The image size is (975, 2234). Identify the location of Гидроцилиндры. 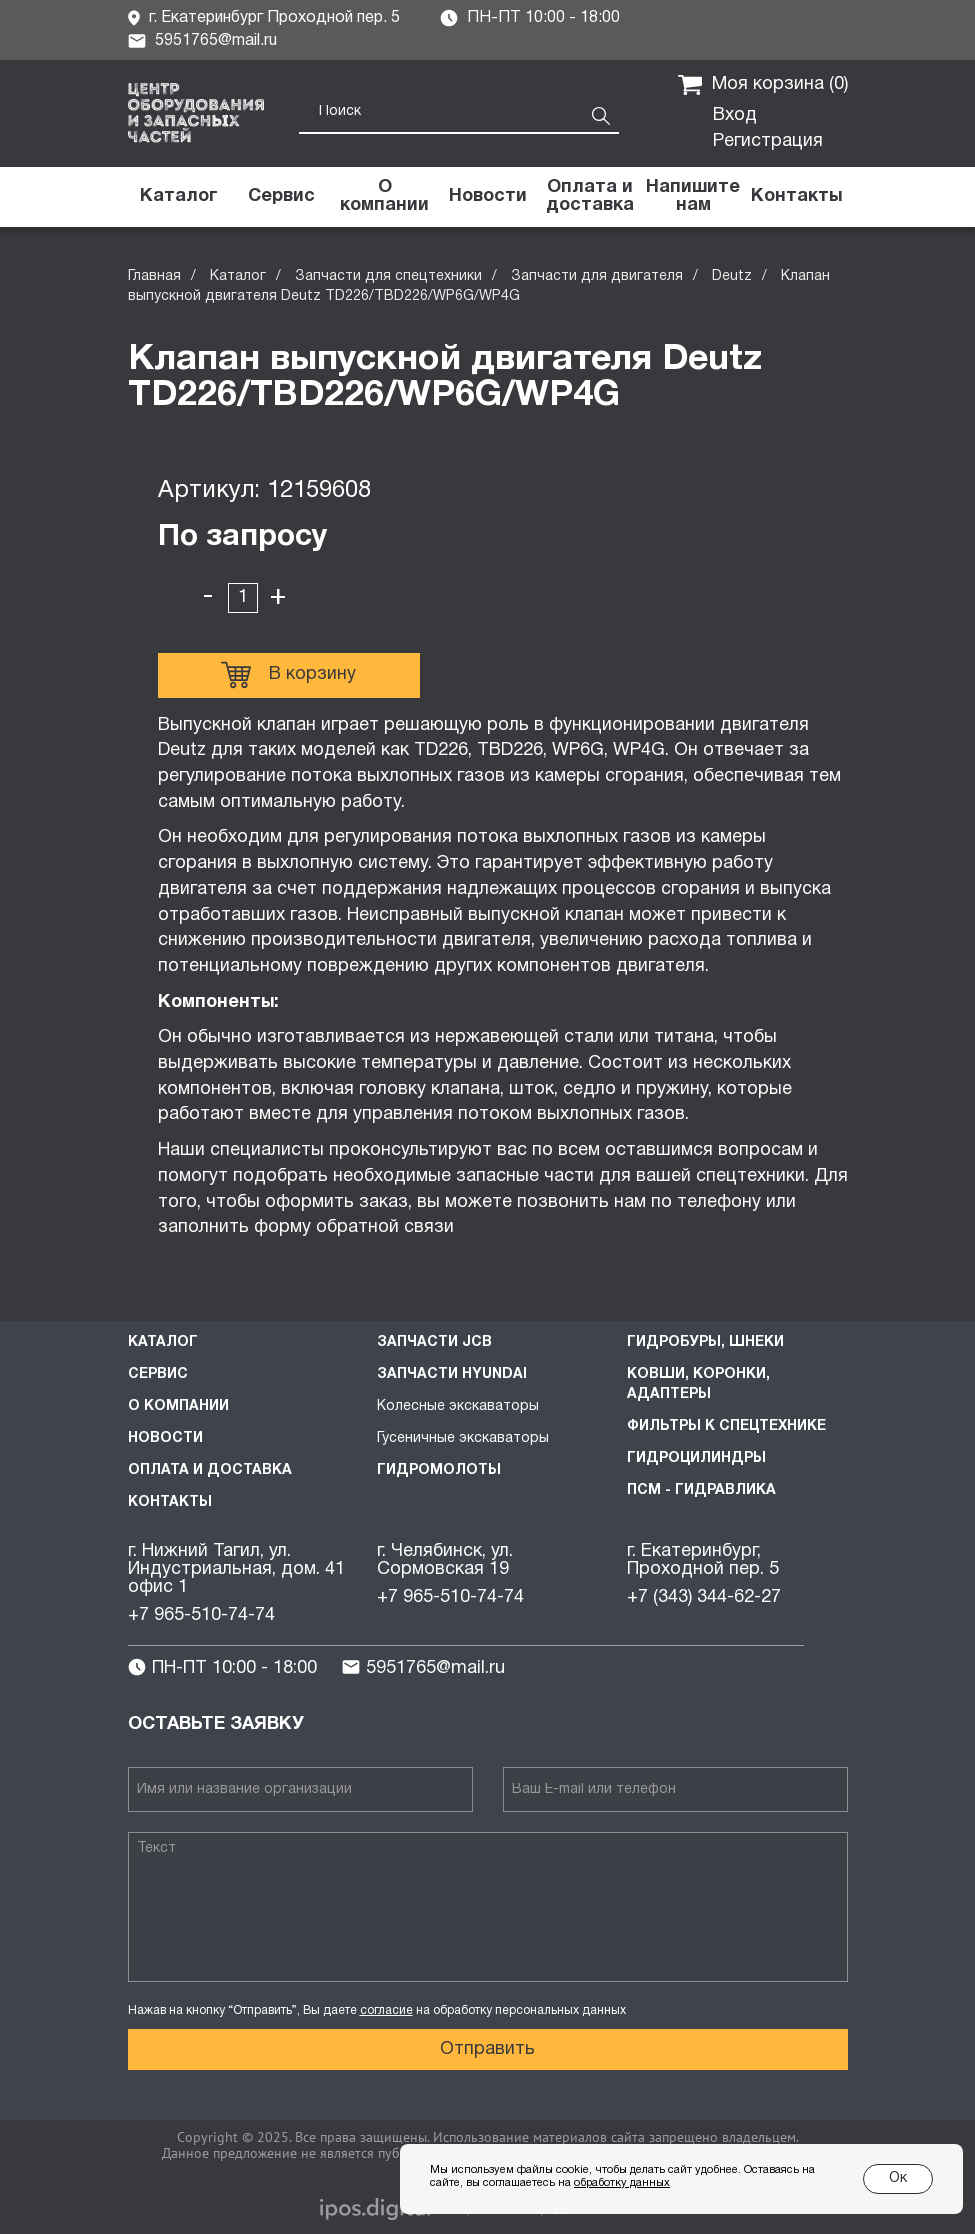
(696, 1458).